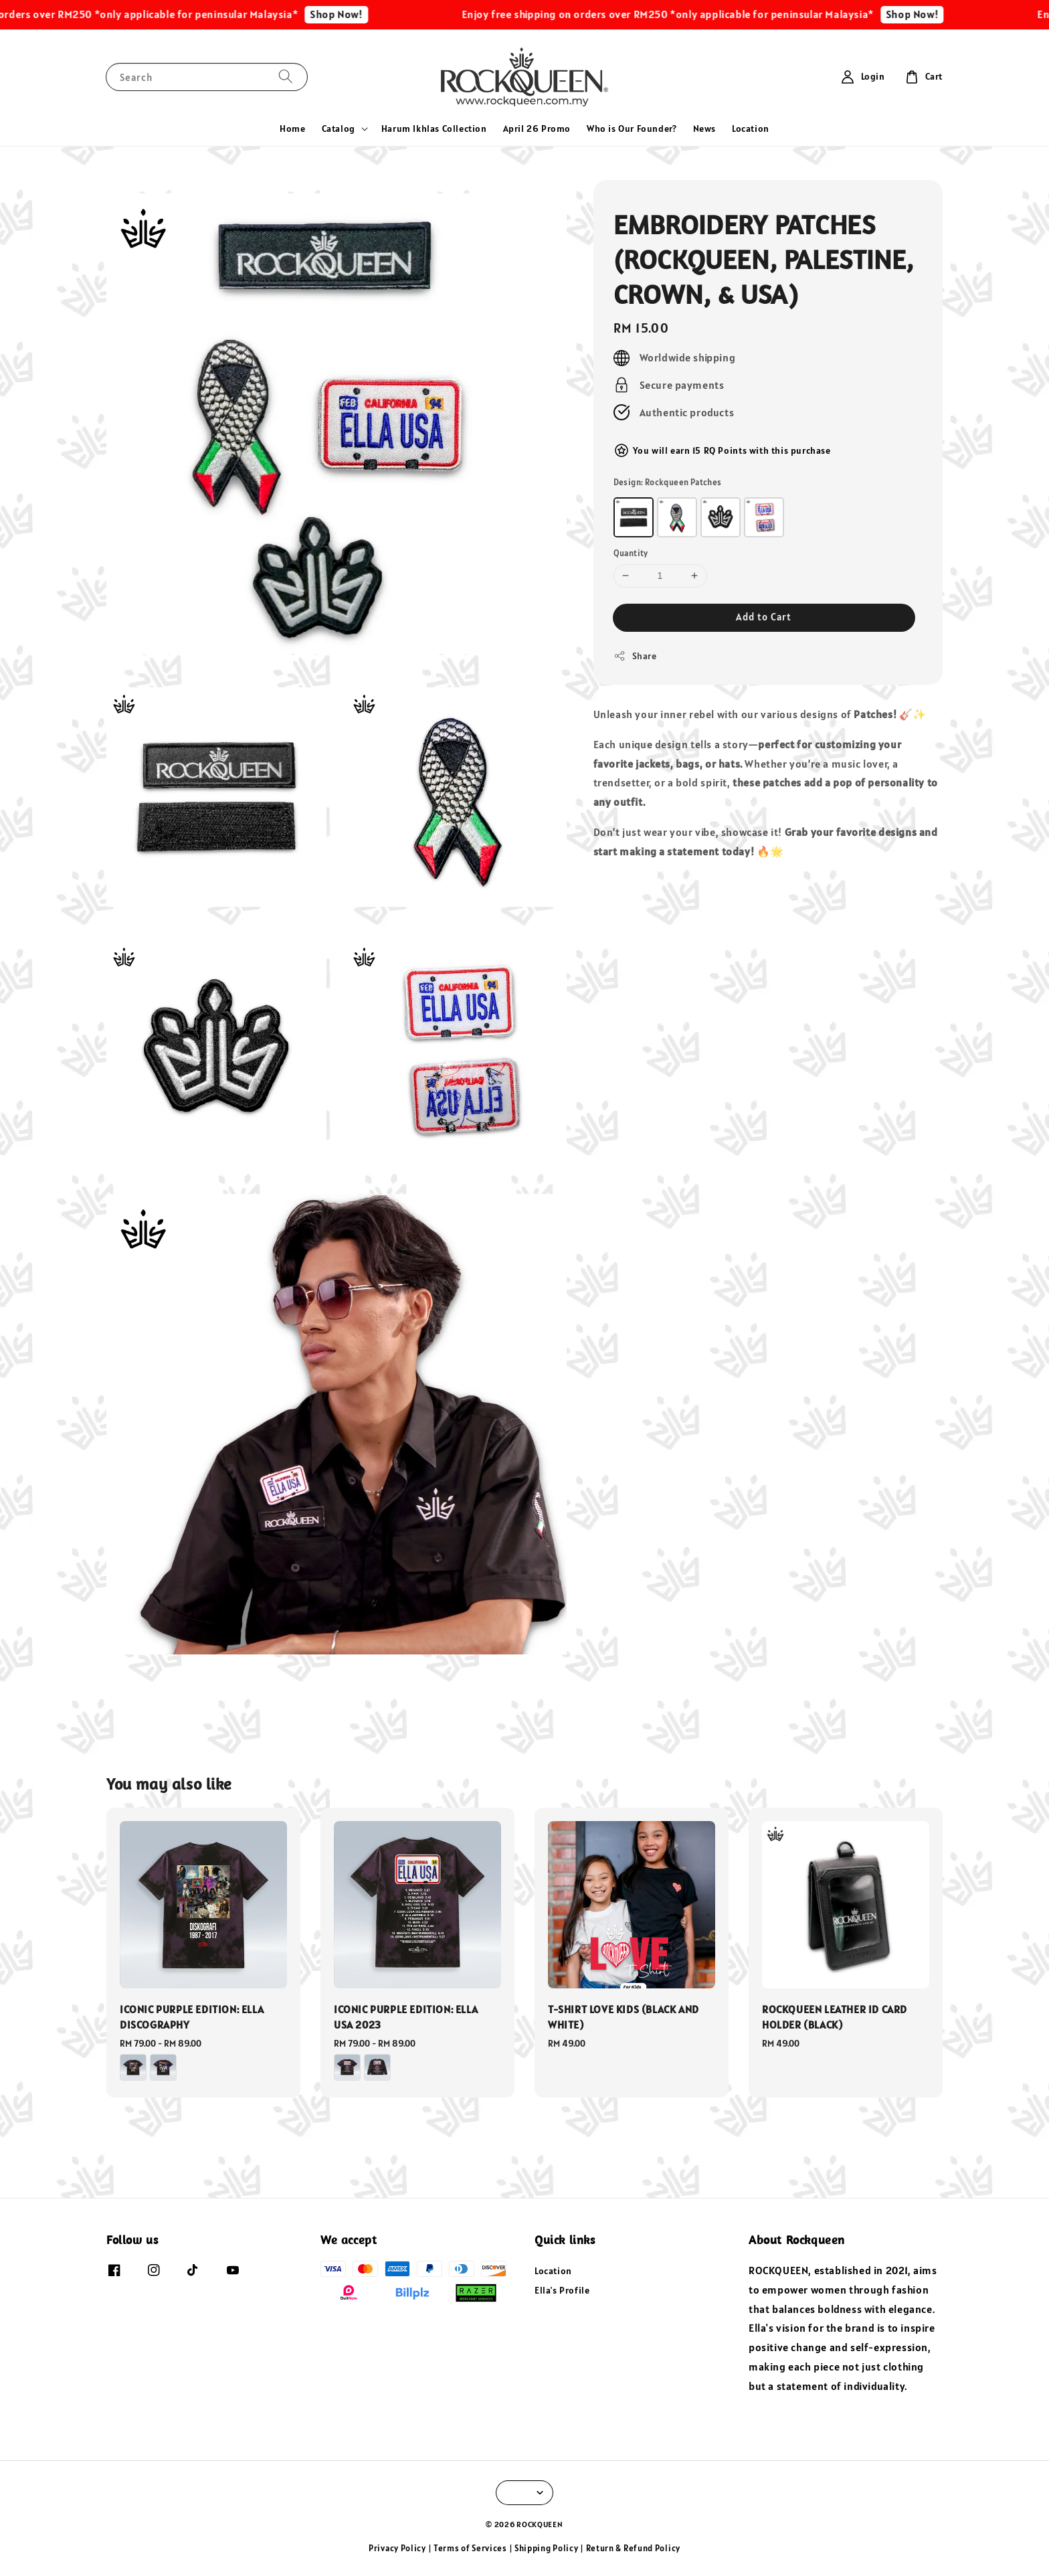  What do you see at coordinates (750, 128) in the screenshot?
I see `Location` at bounding box center [750, 128].